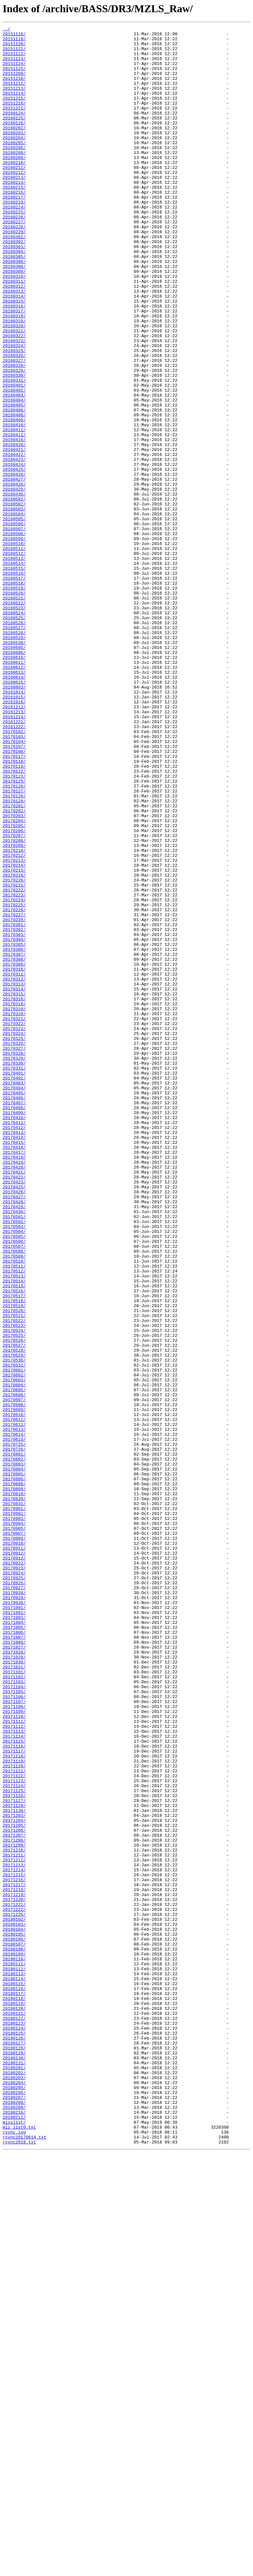 The height and width of the screenshot is (2576, 253). I want to click on 20171115/, so click(14, 2084).